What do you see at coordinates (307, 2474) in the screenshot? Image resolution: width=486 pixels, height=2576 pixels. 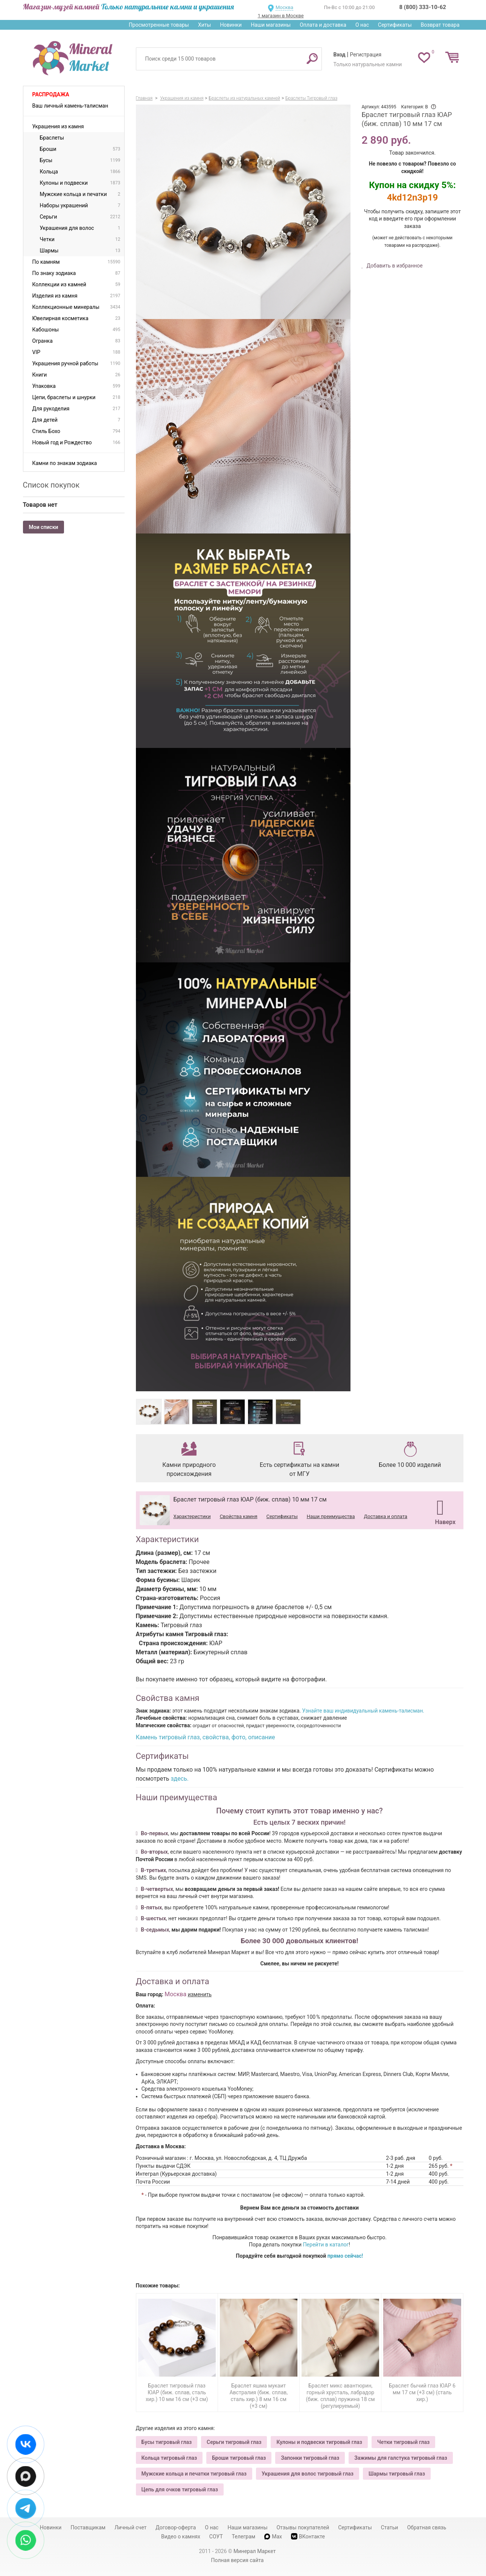 I see `Украшения для волос тигровый глаз` at bounding box center [307, 2474].